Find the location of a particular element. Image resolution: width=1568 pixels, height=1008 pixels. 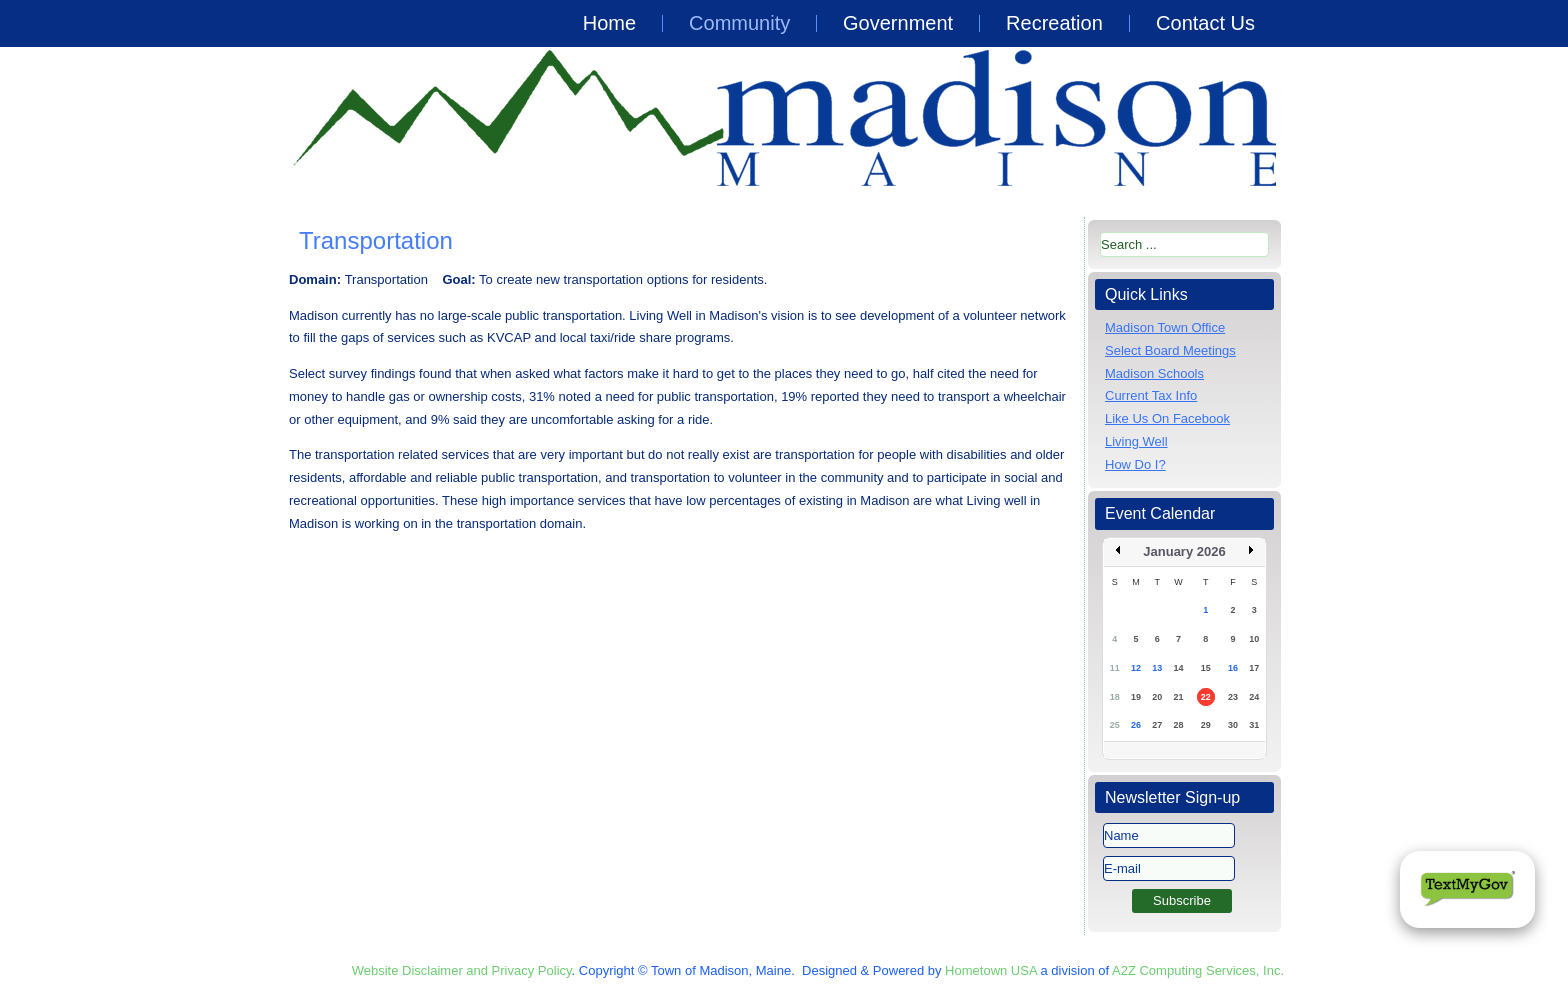

30 is located at coordinates (1233, 725).